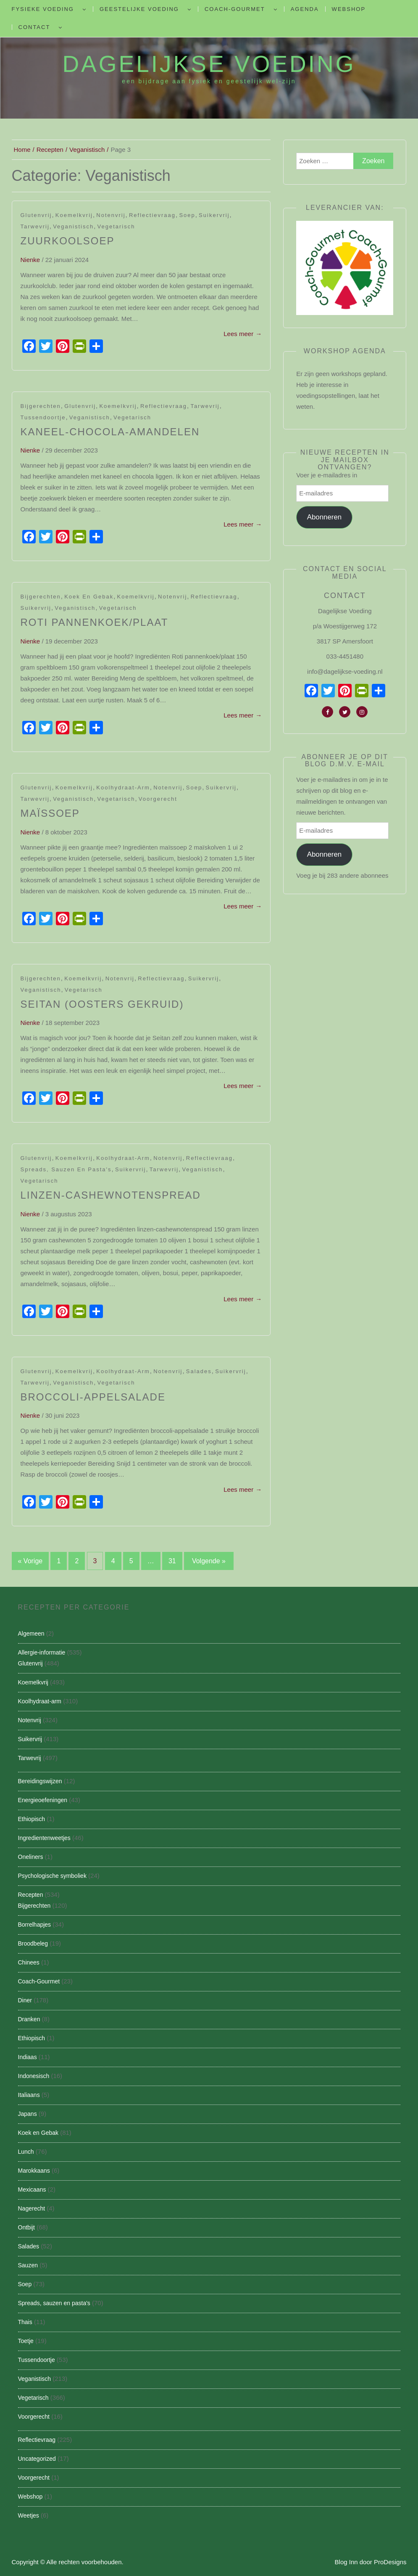 Image resolution: width=418 pixels, height=2576 pixels. What do you see at coordinates (242, 333) in the screenshot?
I see `Lees meer` at bounding box center [242, 333].